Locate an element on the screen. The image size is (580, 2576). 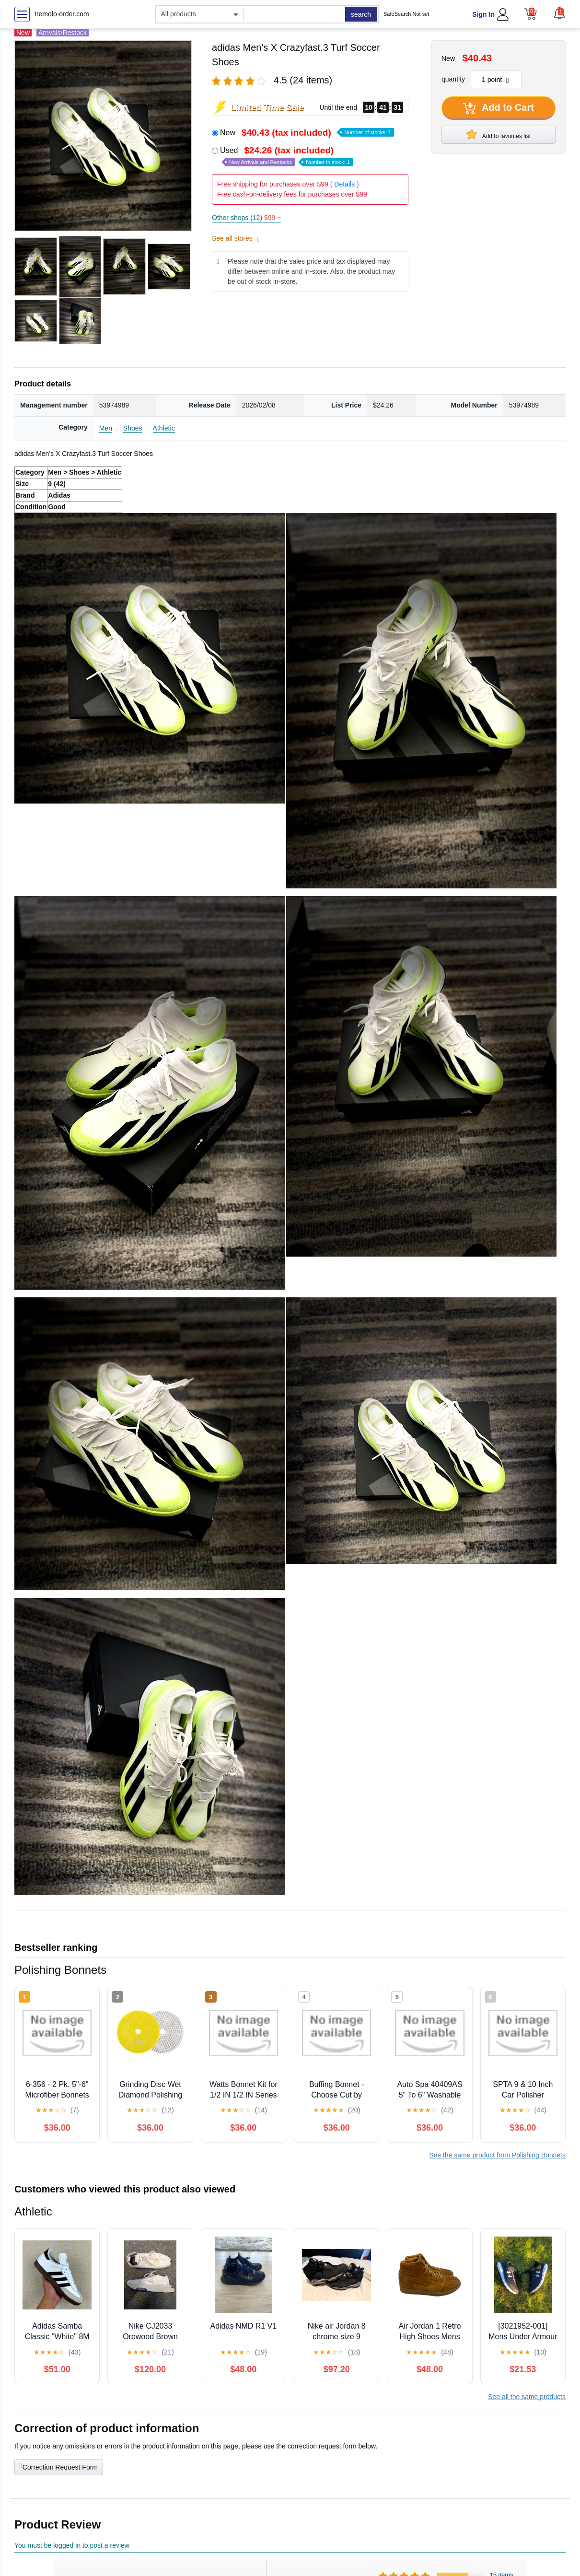
See all the same products is located at coordinates (527, 2397).